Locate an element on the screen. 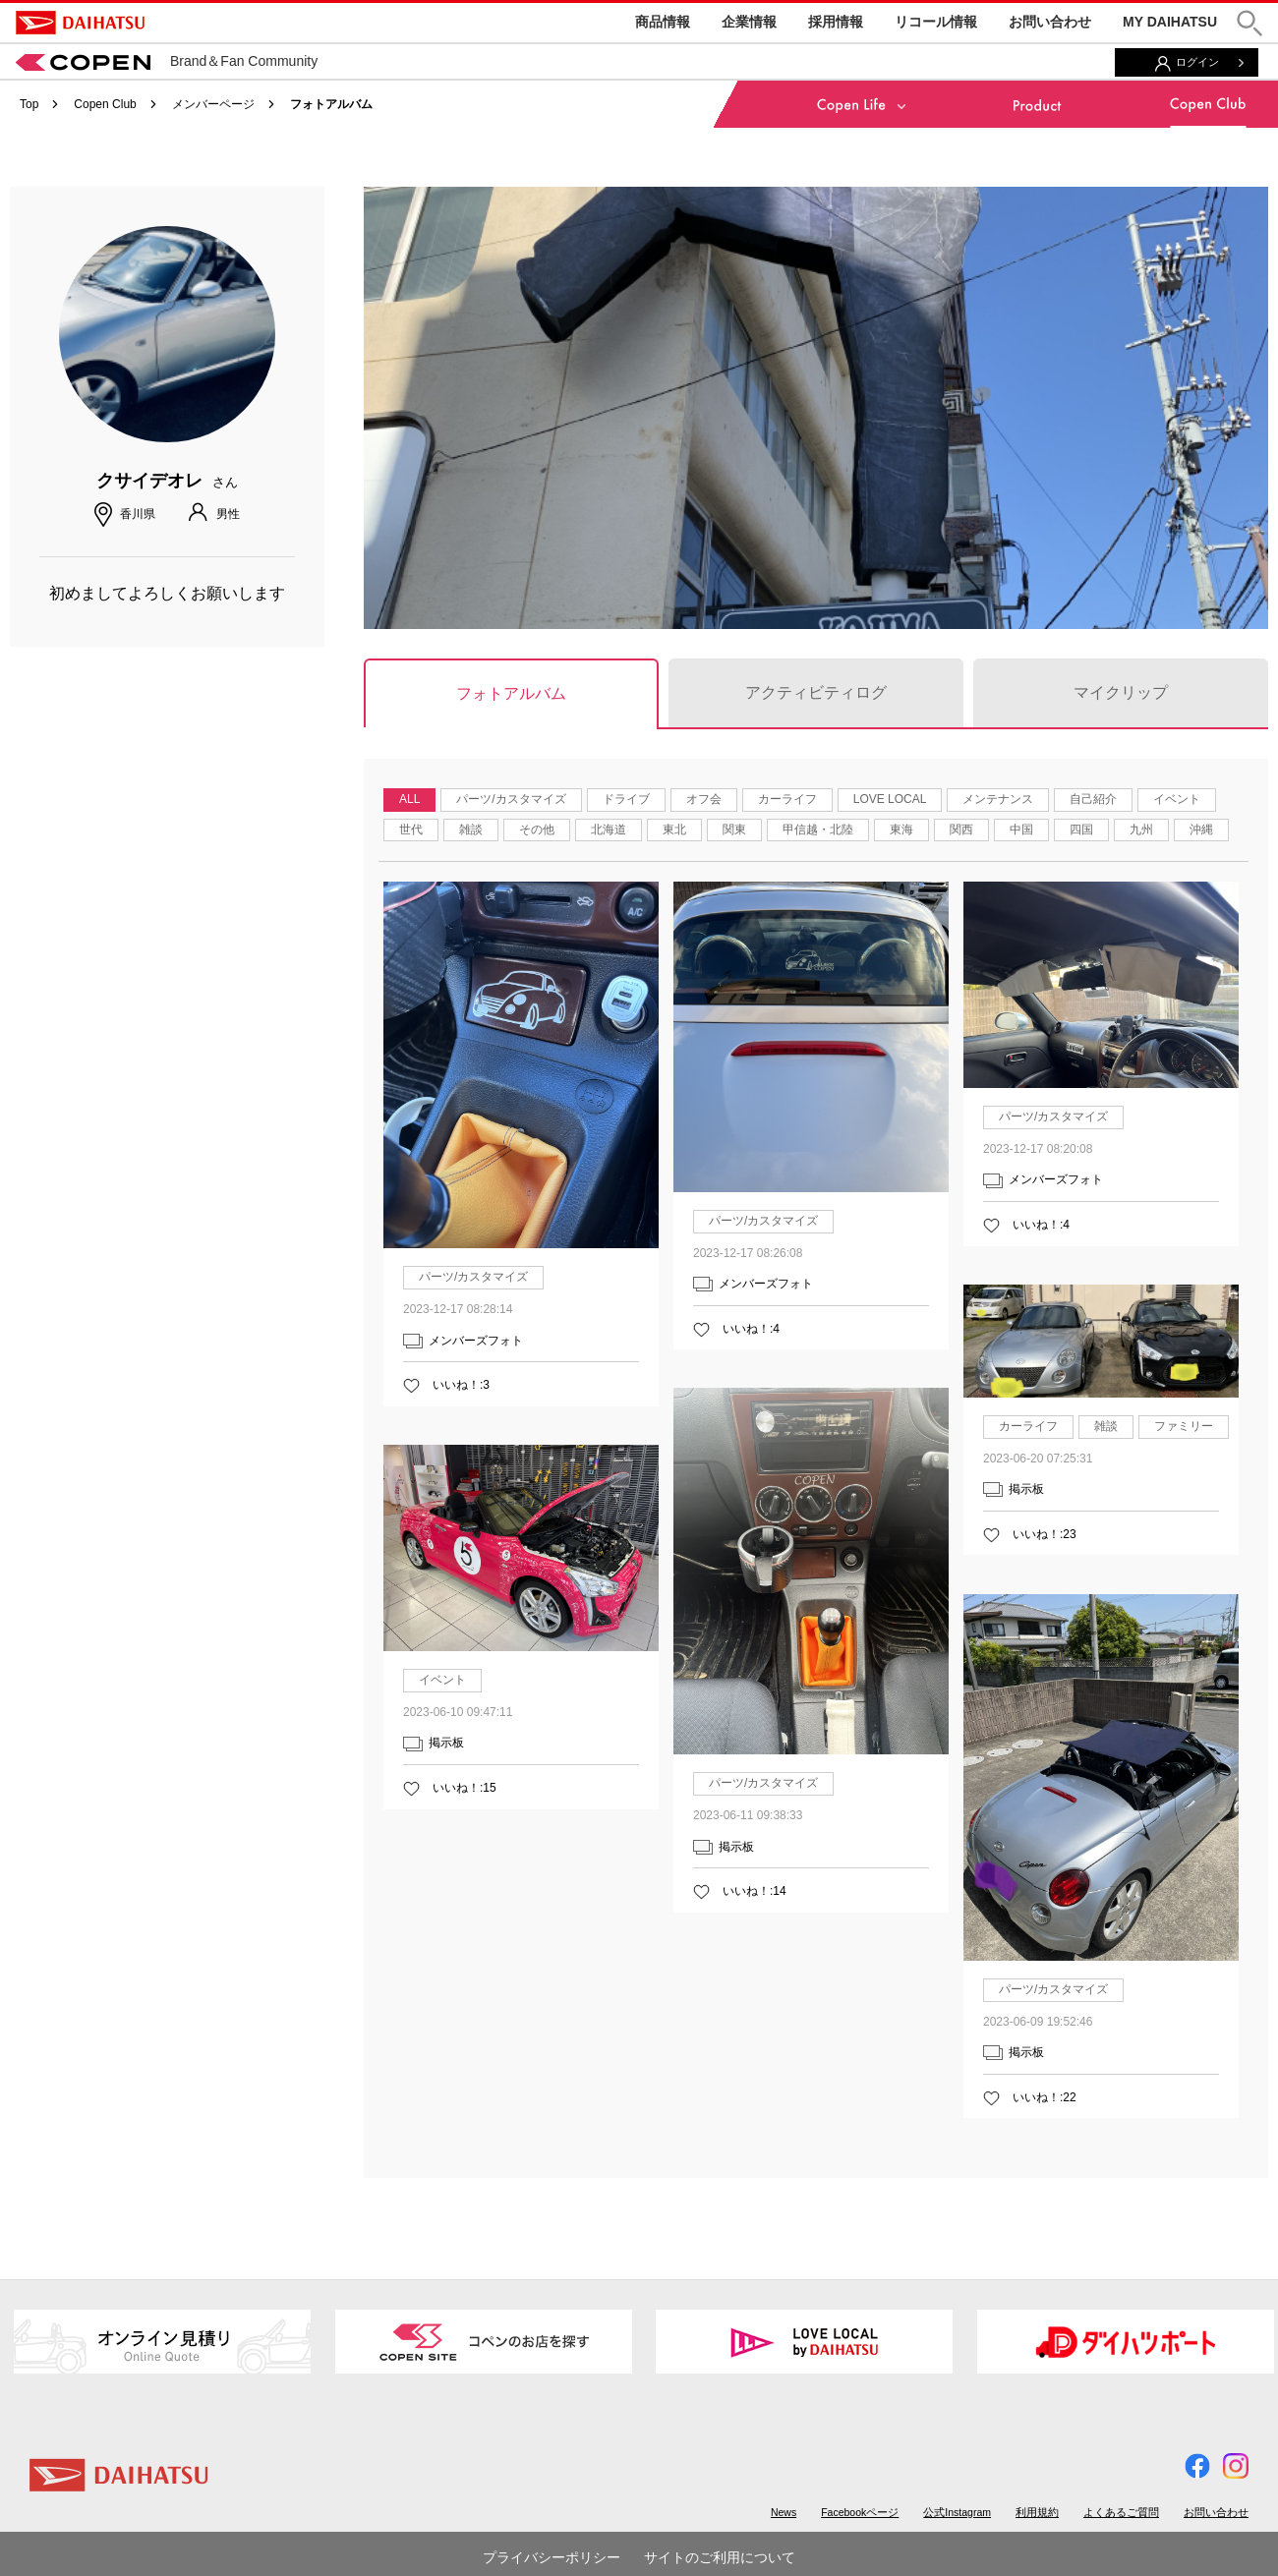 The width and height of the screenshot is (1278, 2576). よくあるご質問 is located at coordinates (1121, 2512).